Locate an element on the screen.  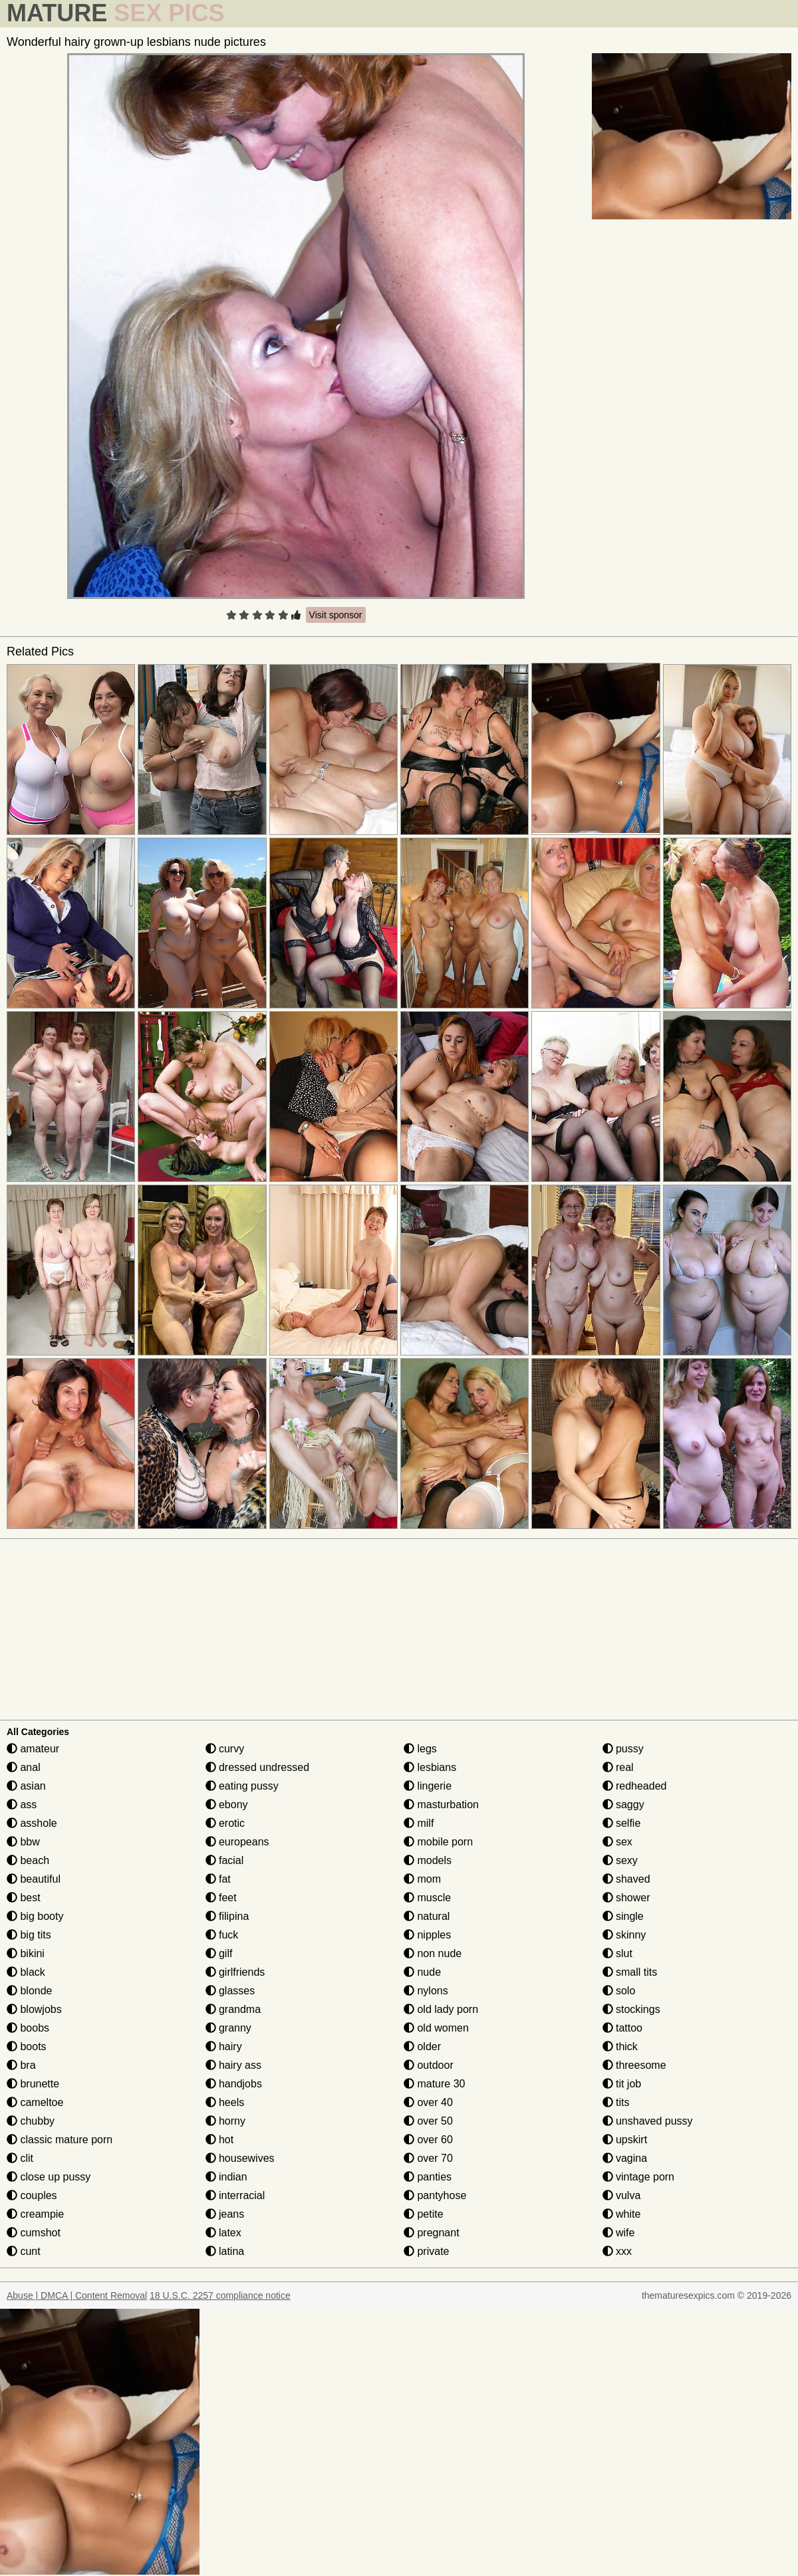
europeans is located at coordinates (237, 1841).